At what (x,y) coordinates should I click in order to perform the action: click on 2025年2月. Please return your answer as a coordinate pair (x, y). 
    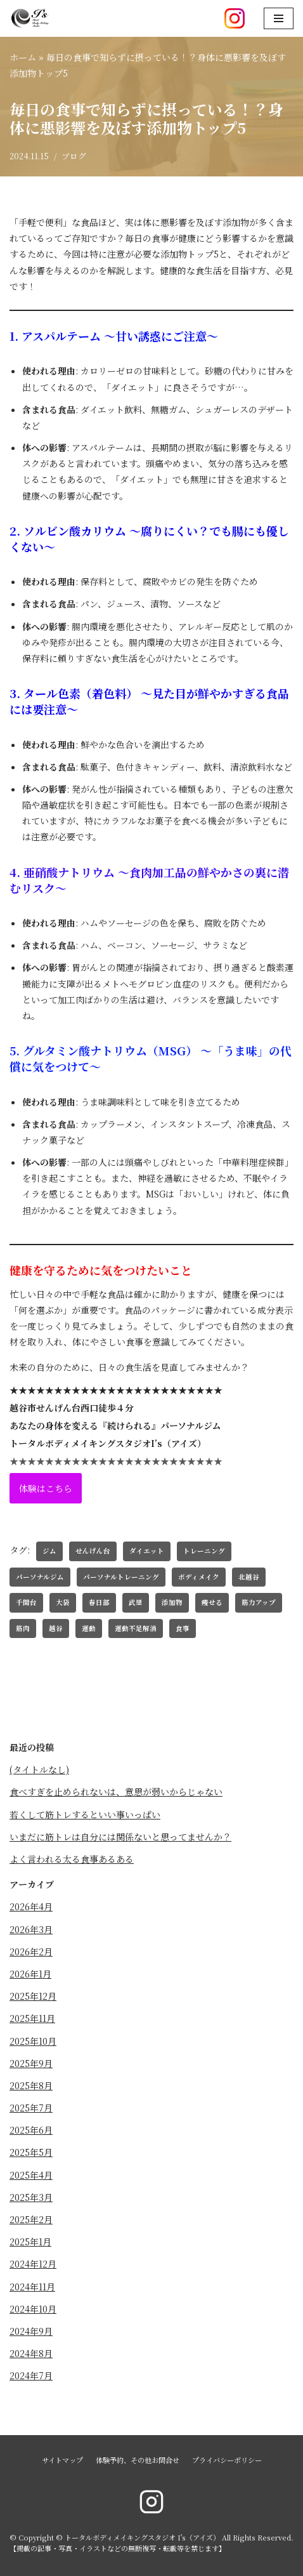
    Looking at the image, I should click on (31, 2219).